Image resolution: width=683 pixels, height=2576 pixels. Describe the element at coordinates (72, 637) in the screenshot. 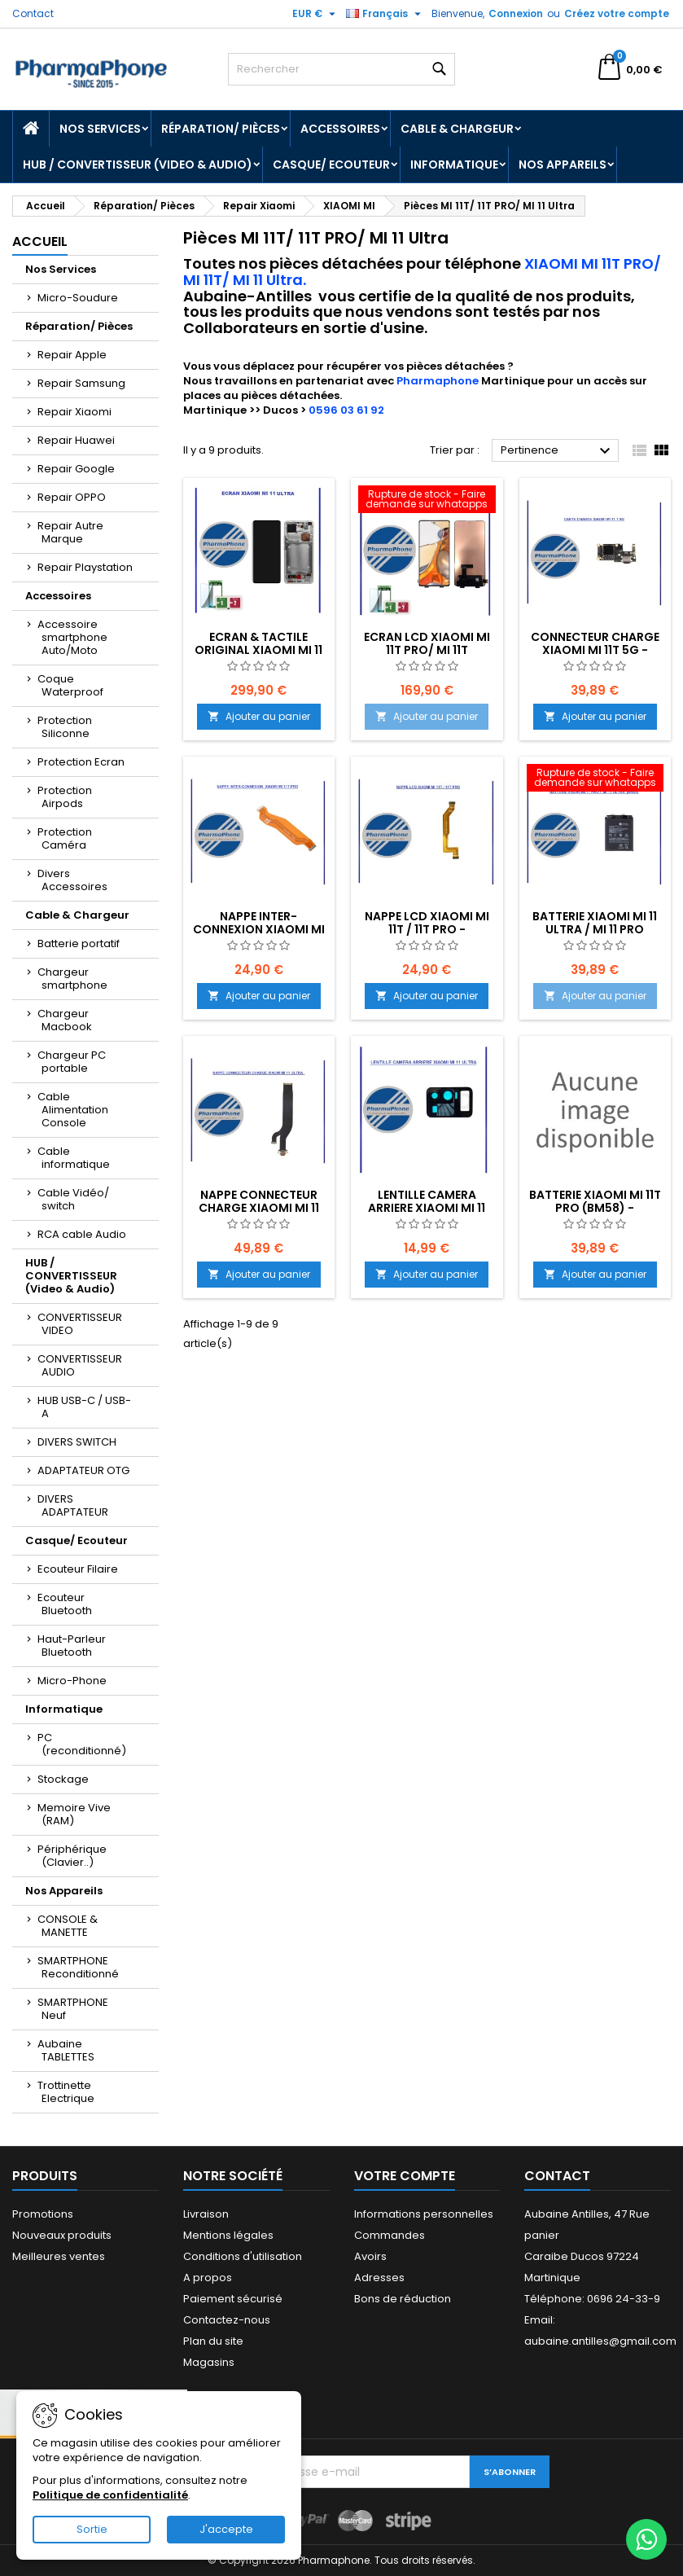

I see `Accessoire smartphone Auto/Moto` at that location.